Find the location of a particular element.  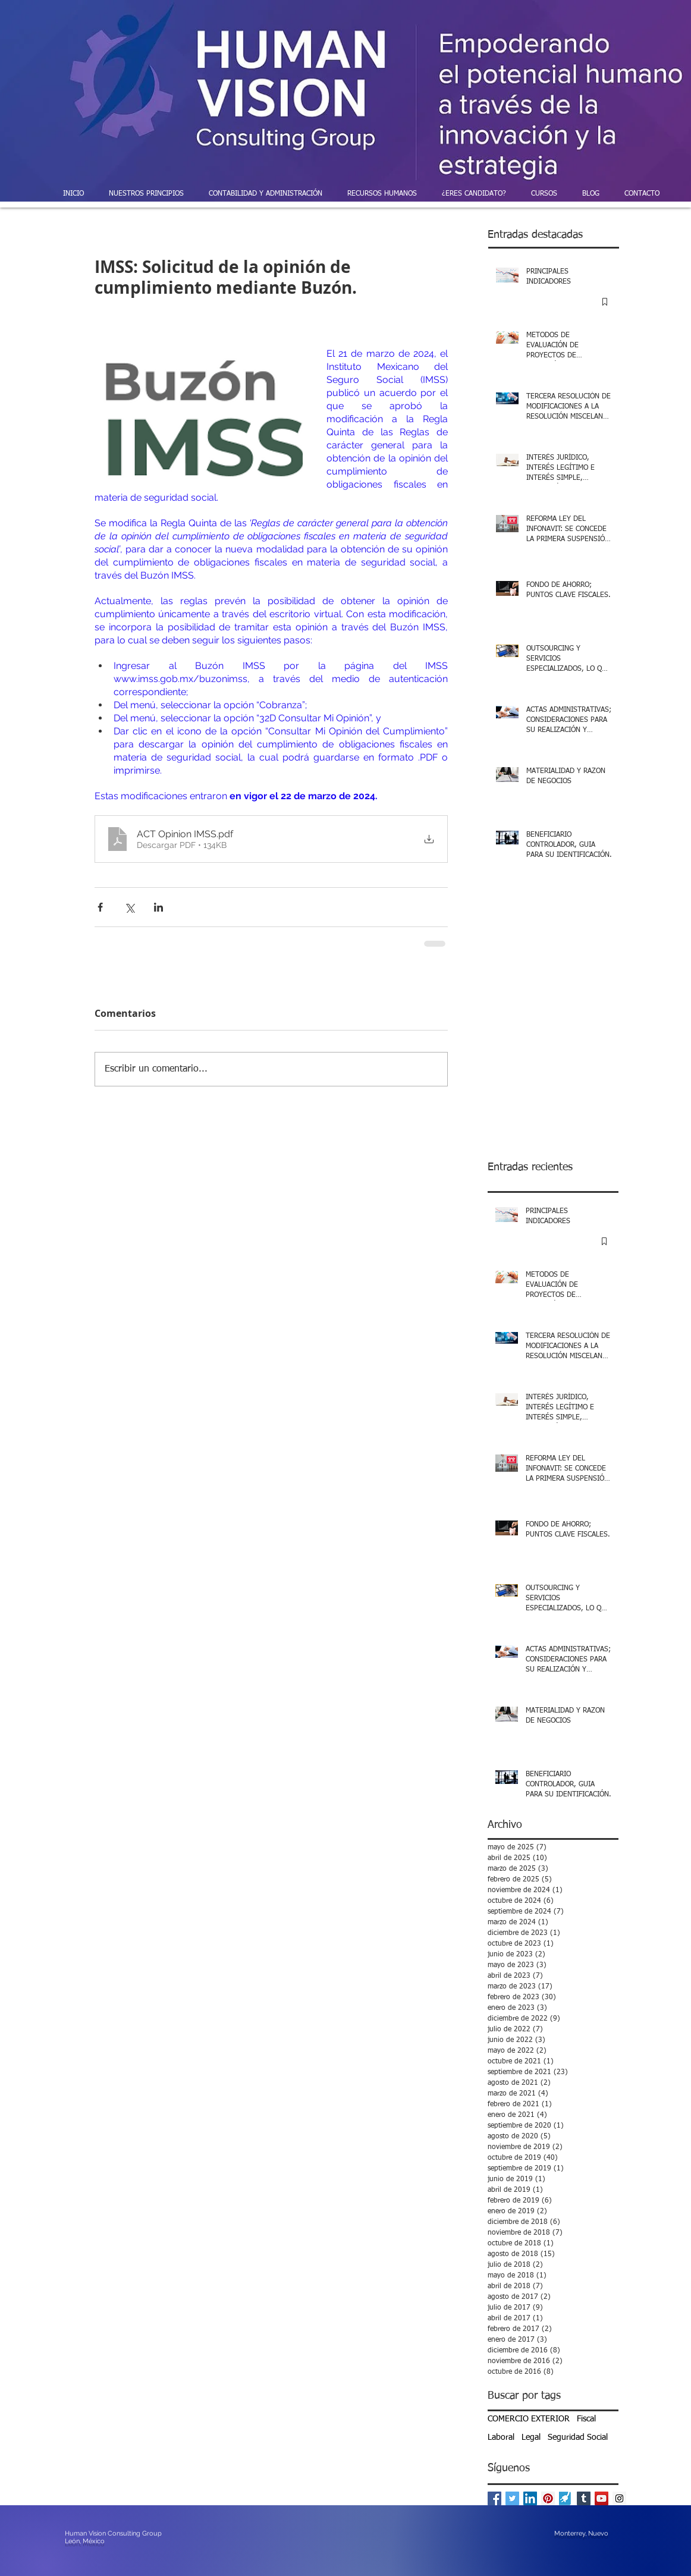

[YouTube Social Icon] is located at coordinates (601, 2498).